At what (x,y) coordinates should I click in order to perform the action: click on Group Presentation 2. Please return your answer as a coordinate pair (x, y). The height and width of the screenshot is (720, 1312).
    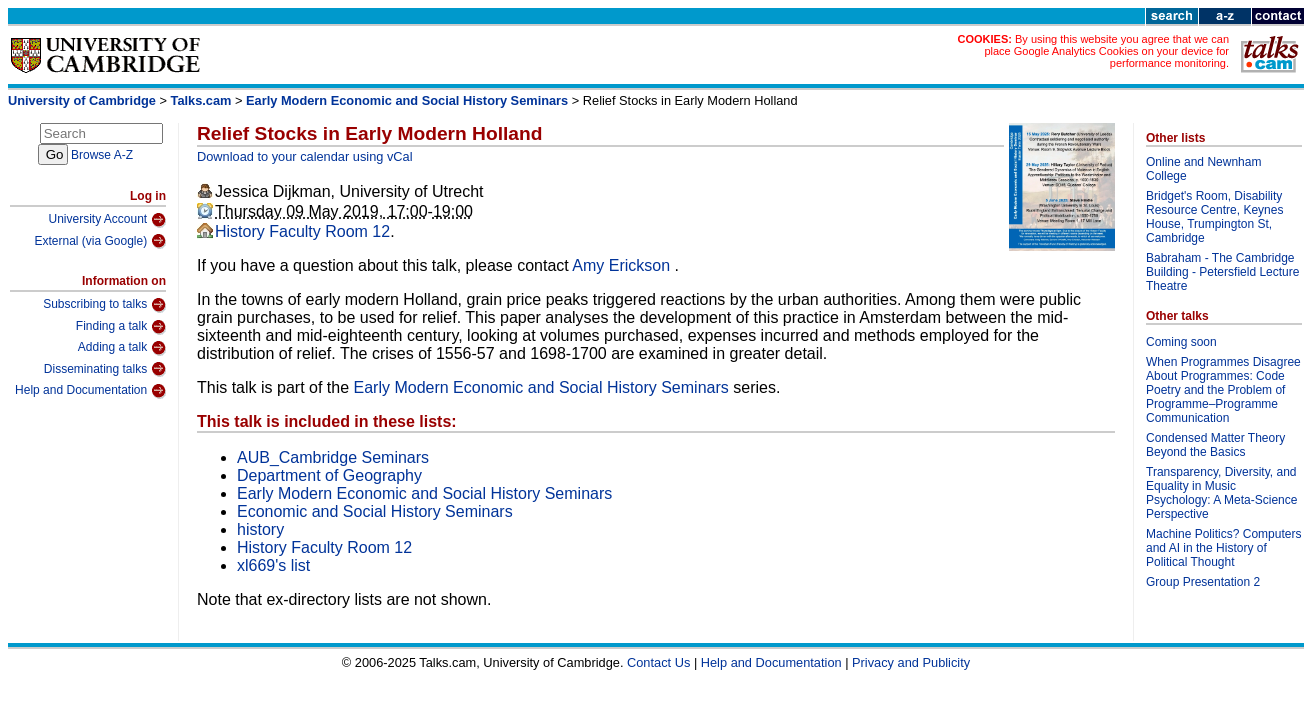
    Looking at the image, I should click on (1203, 582).